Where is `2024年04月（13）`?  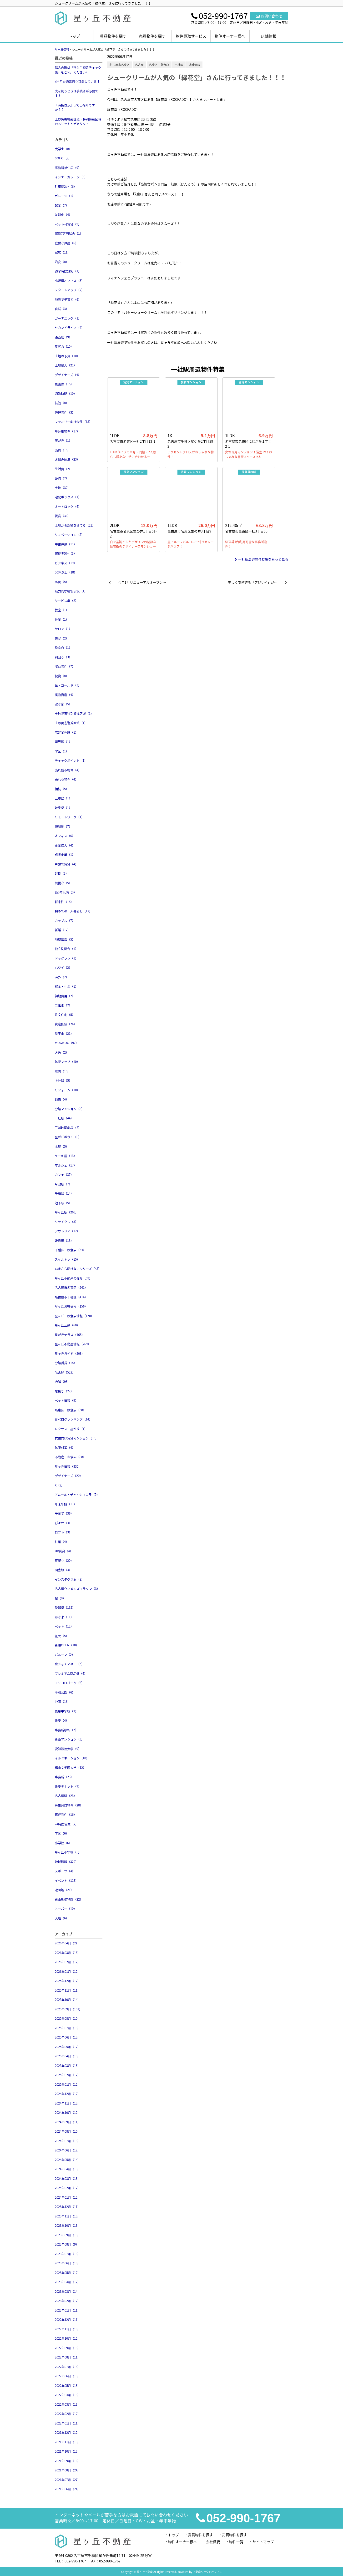
2024年04月（13） is located at coordinates (68, 2169).